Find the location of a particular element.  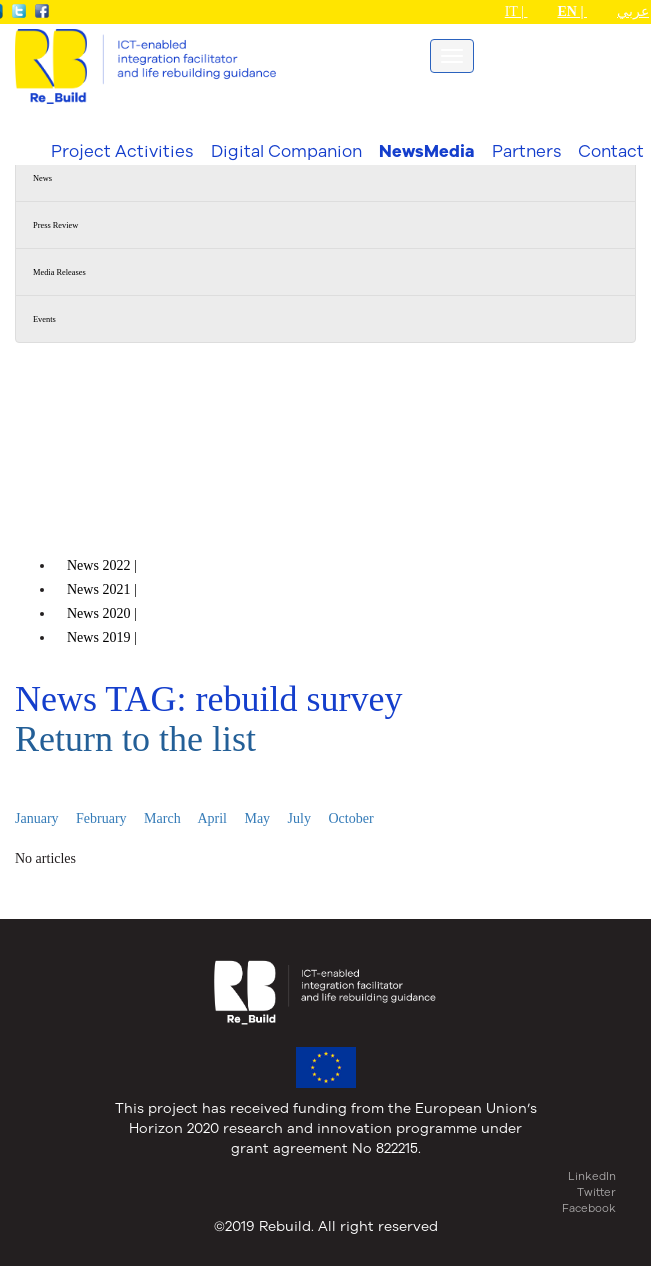

IT | is located at coordinates (516, 11).